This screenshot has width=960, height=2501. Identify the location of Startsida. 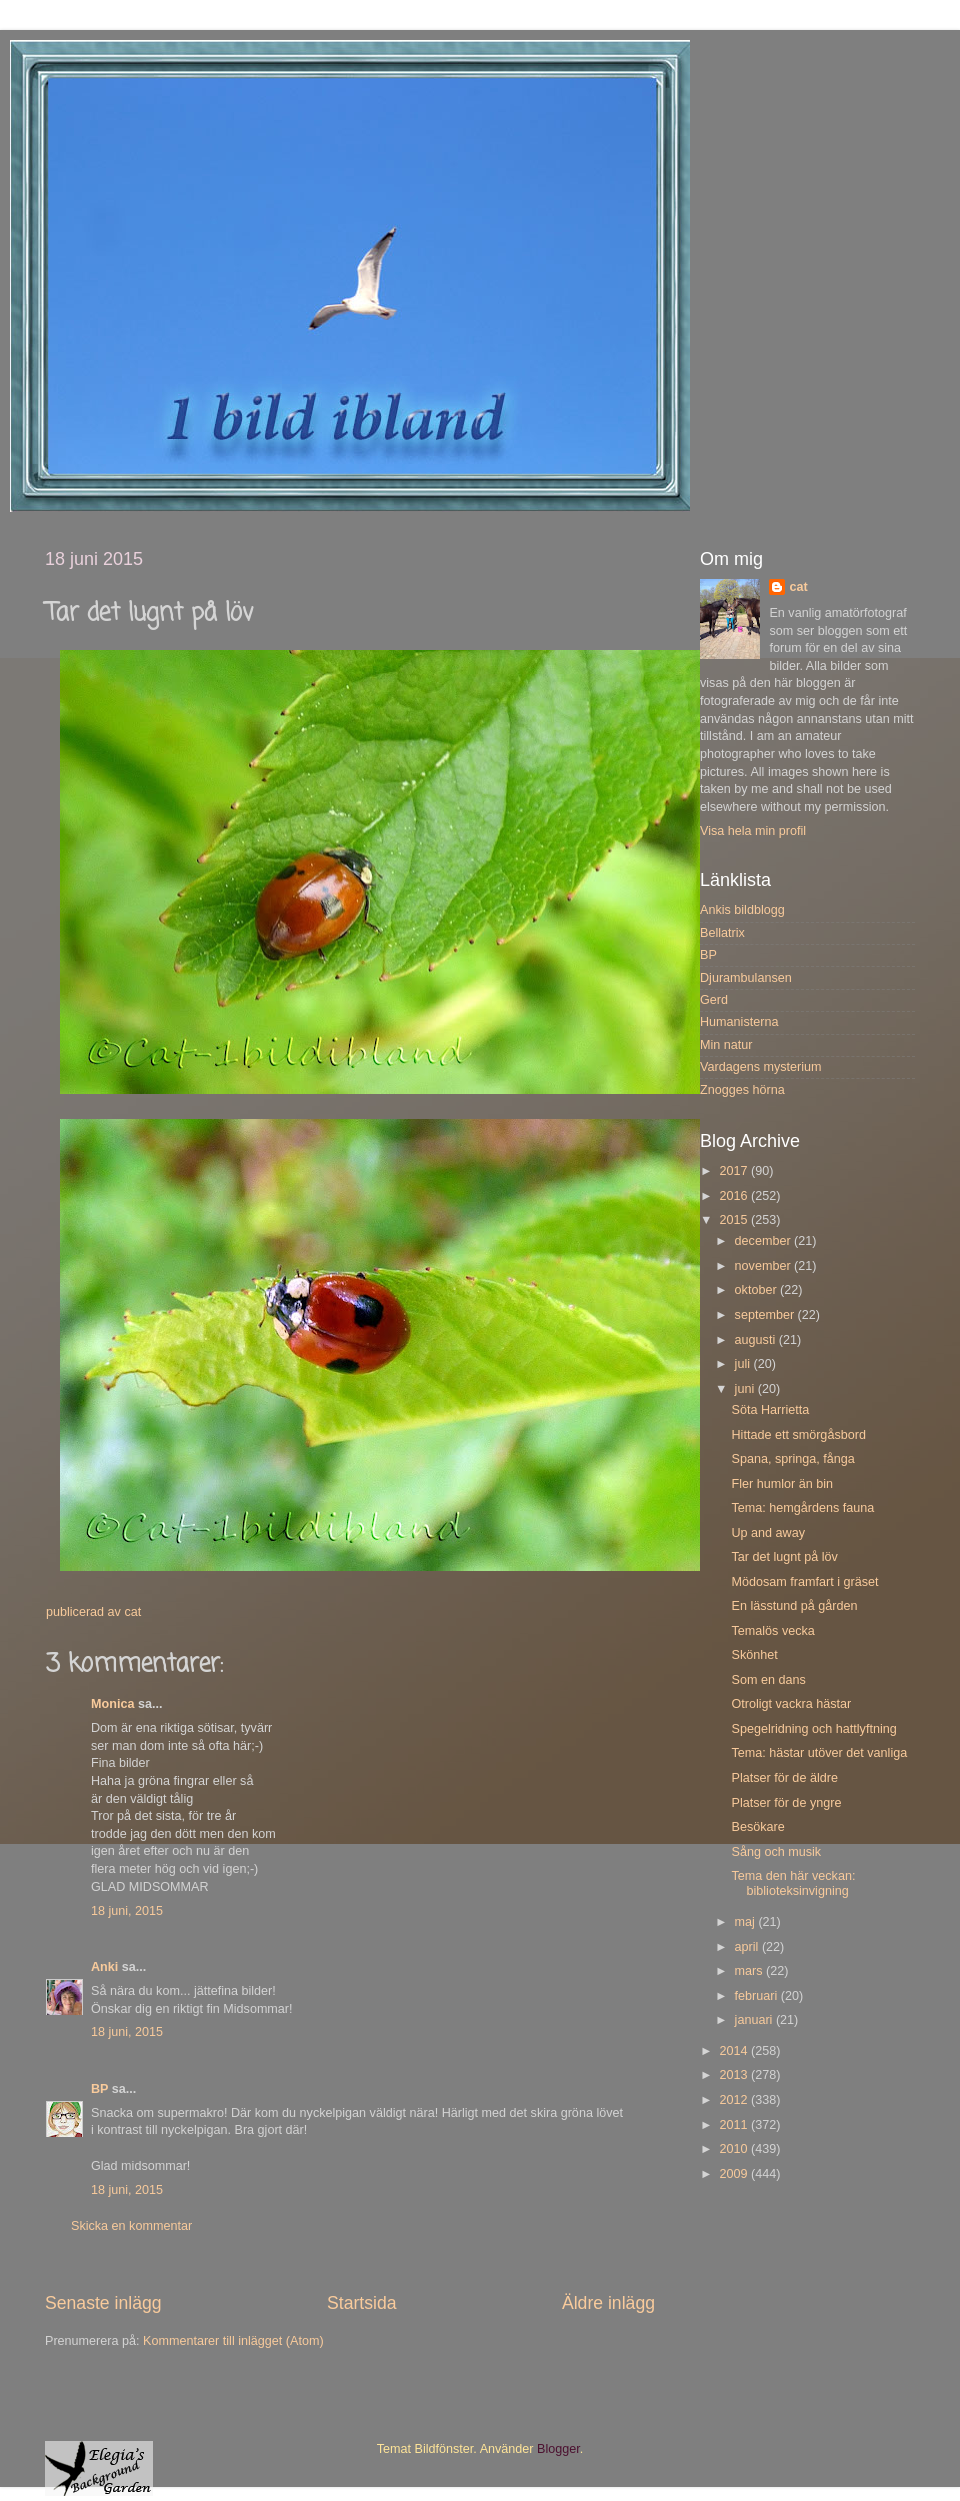
(362, 2303).